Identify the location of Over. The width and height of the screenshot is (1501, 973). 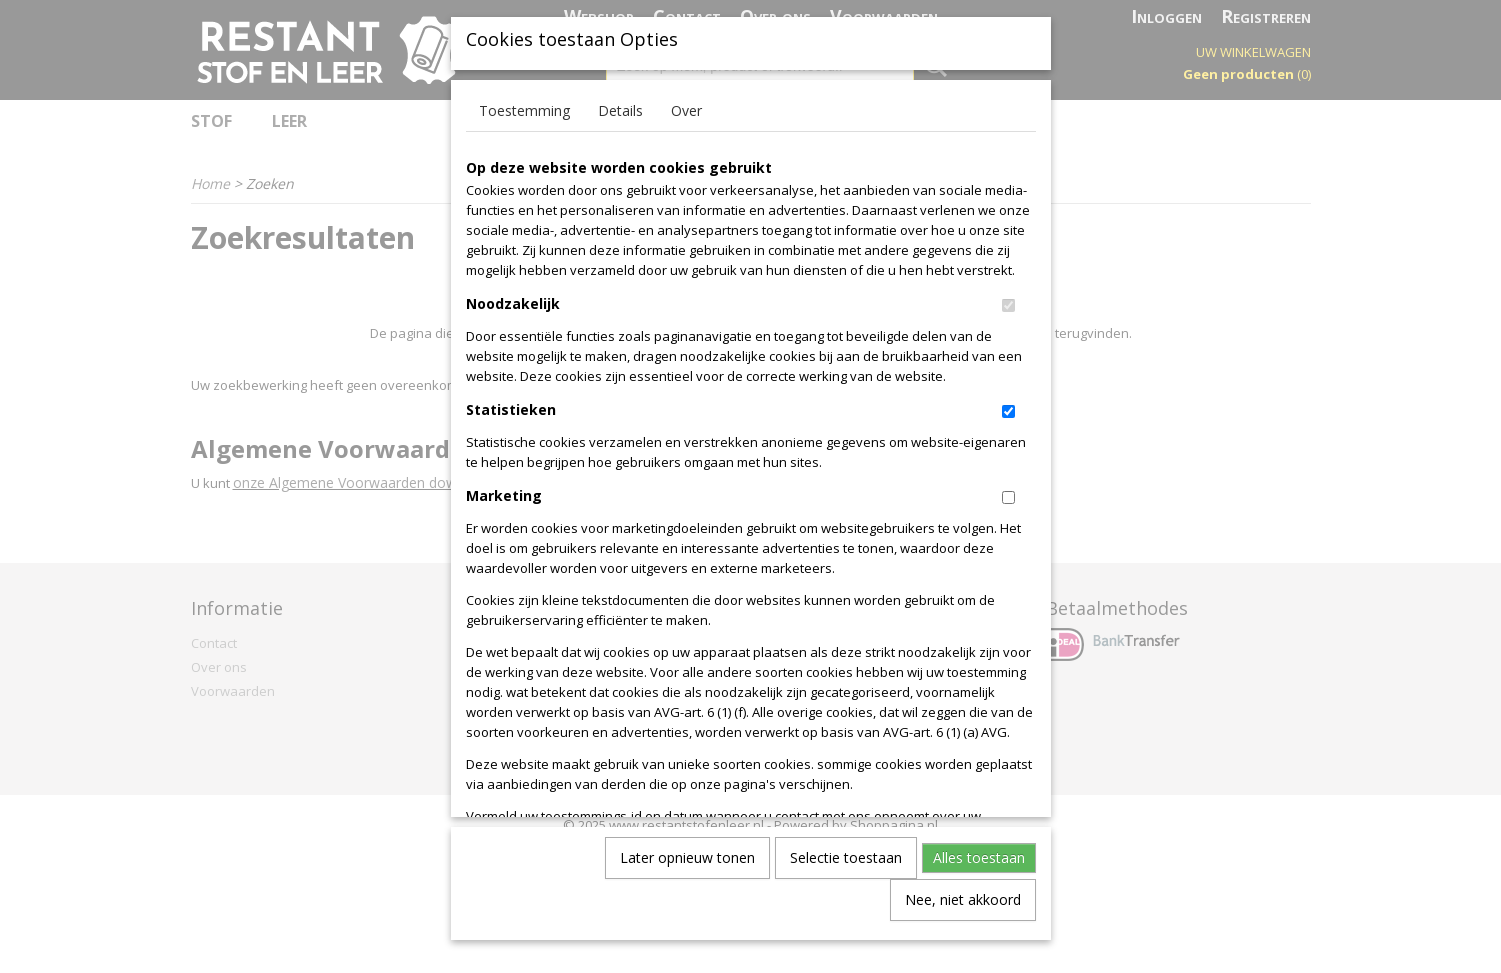
(686, 125).